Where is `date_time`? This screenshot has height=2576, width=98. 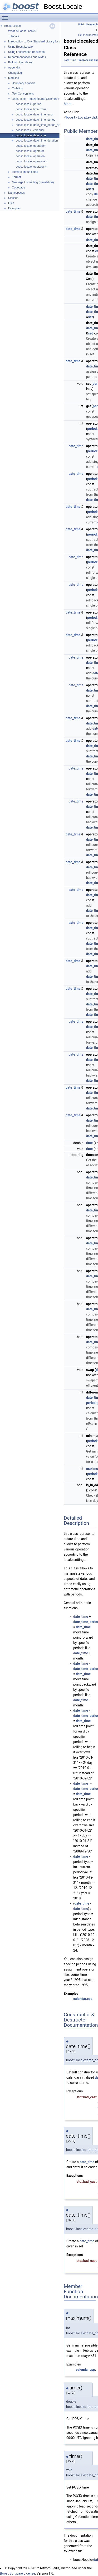 date_time is located at coordinates (73, 211).